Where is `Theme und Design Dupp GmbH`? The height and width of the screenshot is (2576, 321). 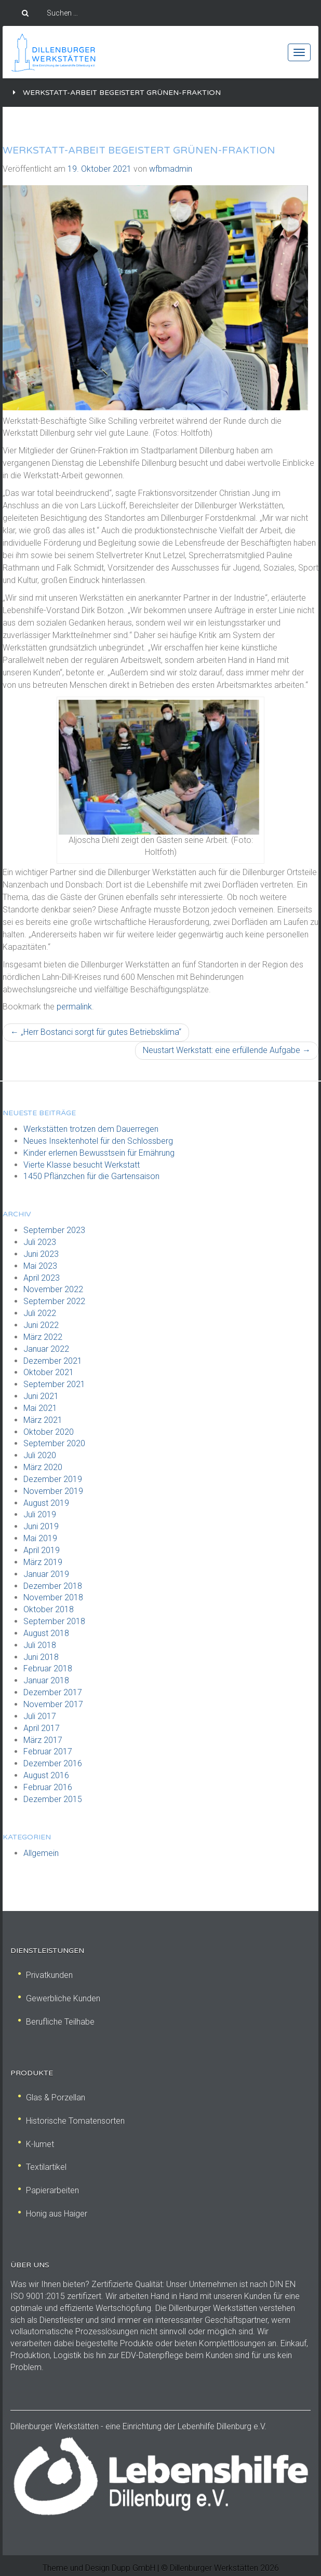
Theme und Design Dupp GmbH is located at coordinates (99, 2568).